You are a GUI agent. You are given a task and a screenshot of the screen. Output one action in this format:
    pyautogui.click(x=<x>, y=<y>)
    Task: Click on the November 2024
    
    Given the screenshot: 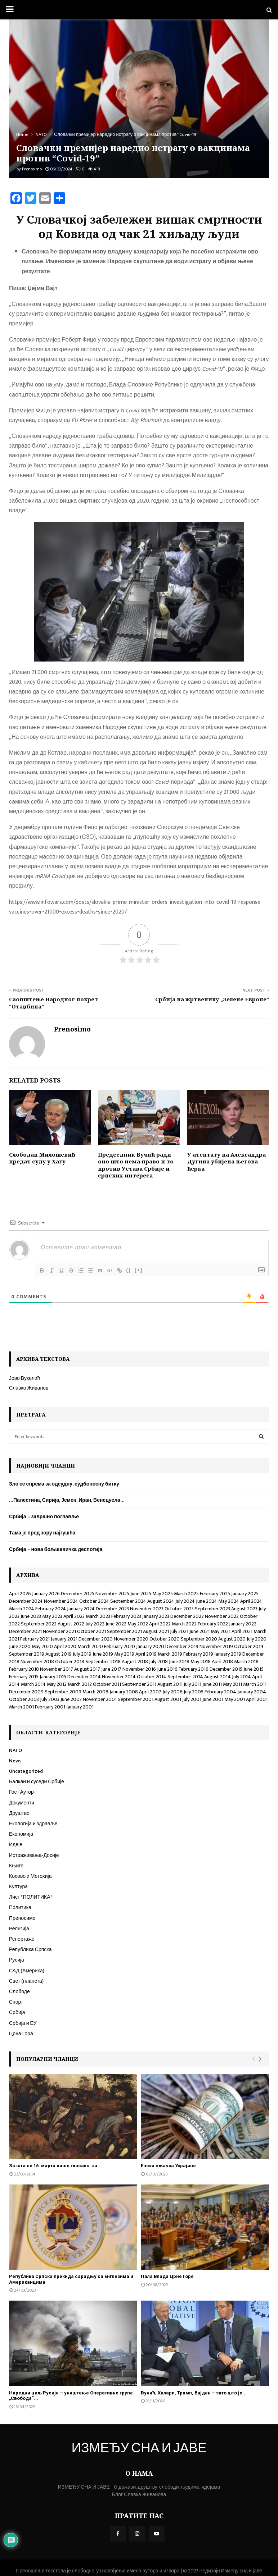 What is the action you would take?
    pyautogui.click(x=61, y=1601)
    